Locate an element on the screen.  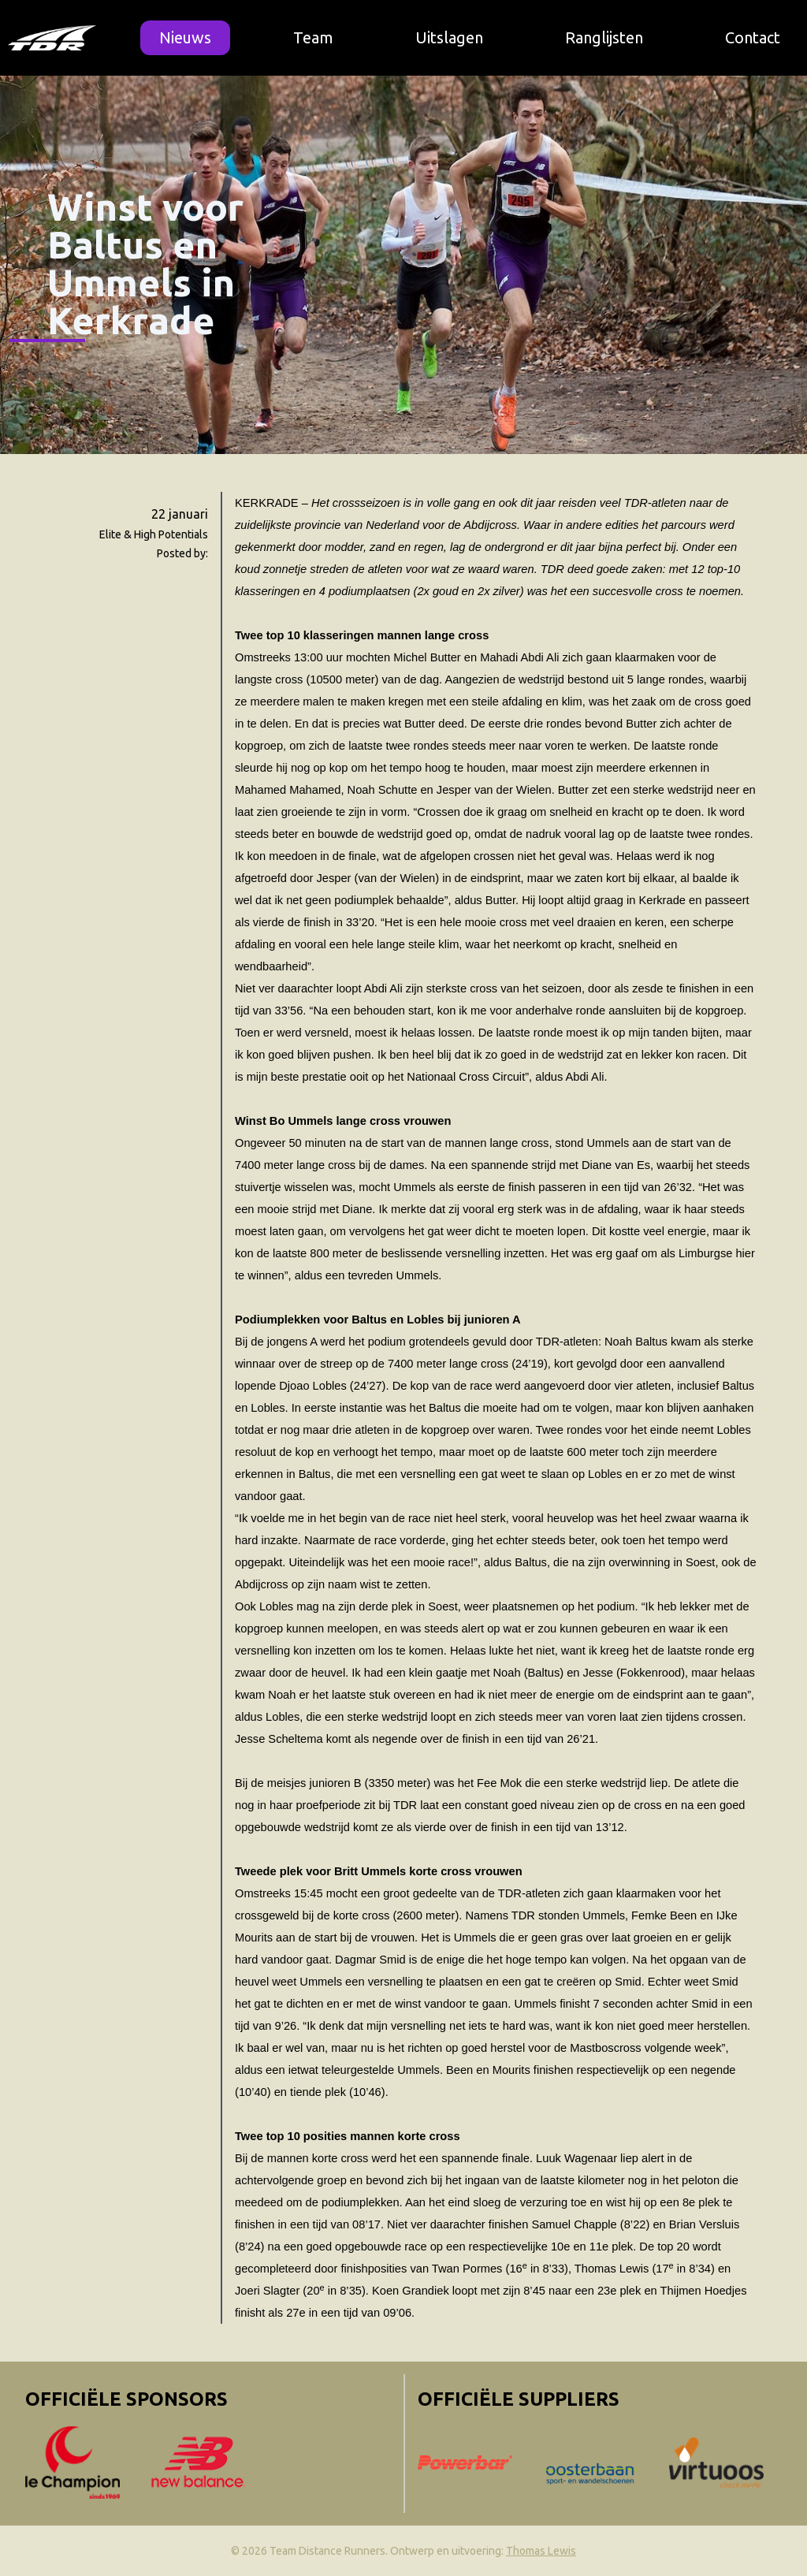
Contact is located at coordinates (752, 37).